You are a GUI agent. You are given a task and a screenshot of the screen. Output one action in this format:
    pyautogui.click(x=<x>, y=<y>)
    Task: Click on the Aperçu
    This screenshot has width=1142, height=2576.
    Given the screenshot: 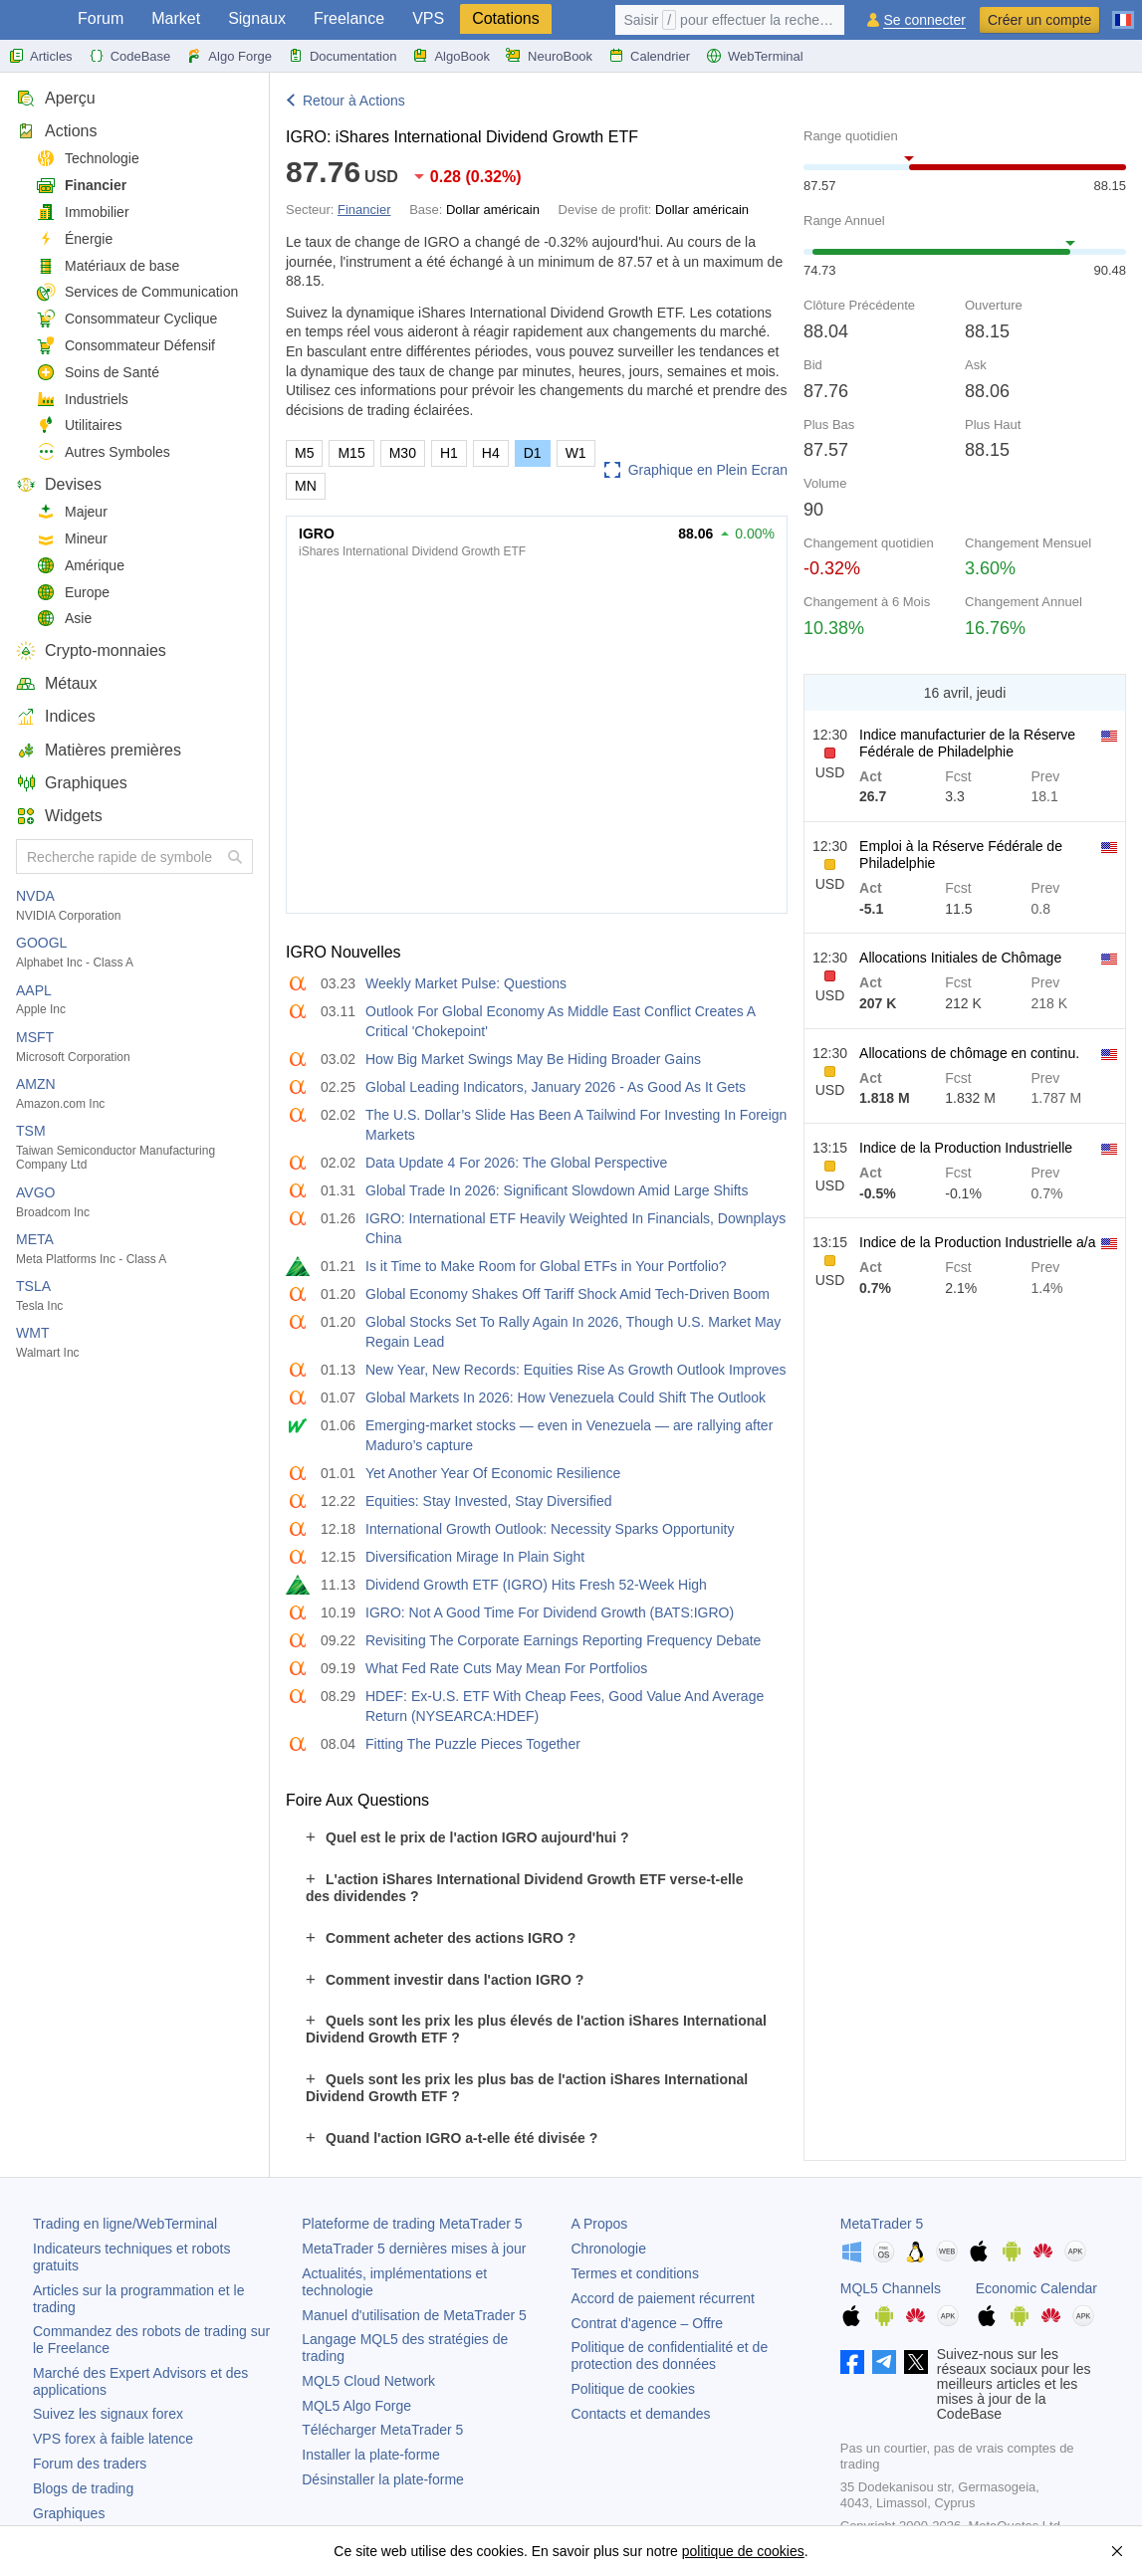 What is the action you would take?
    pyautogui.click(x=56, y=98)
    